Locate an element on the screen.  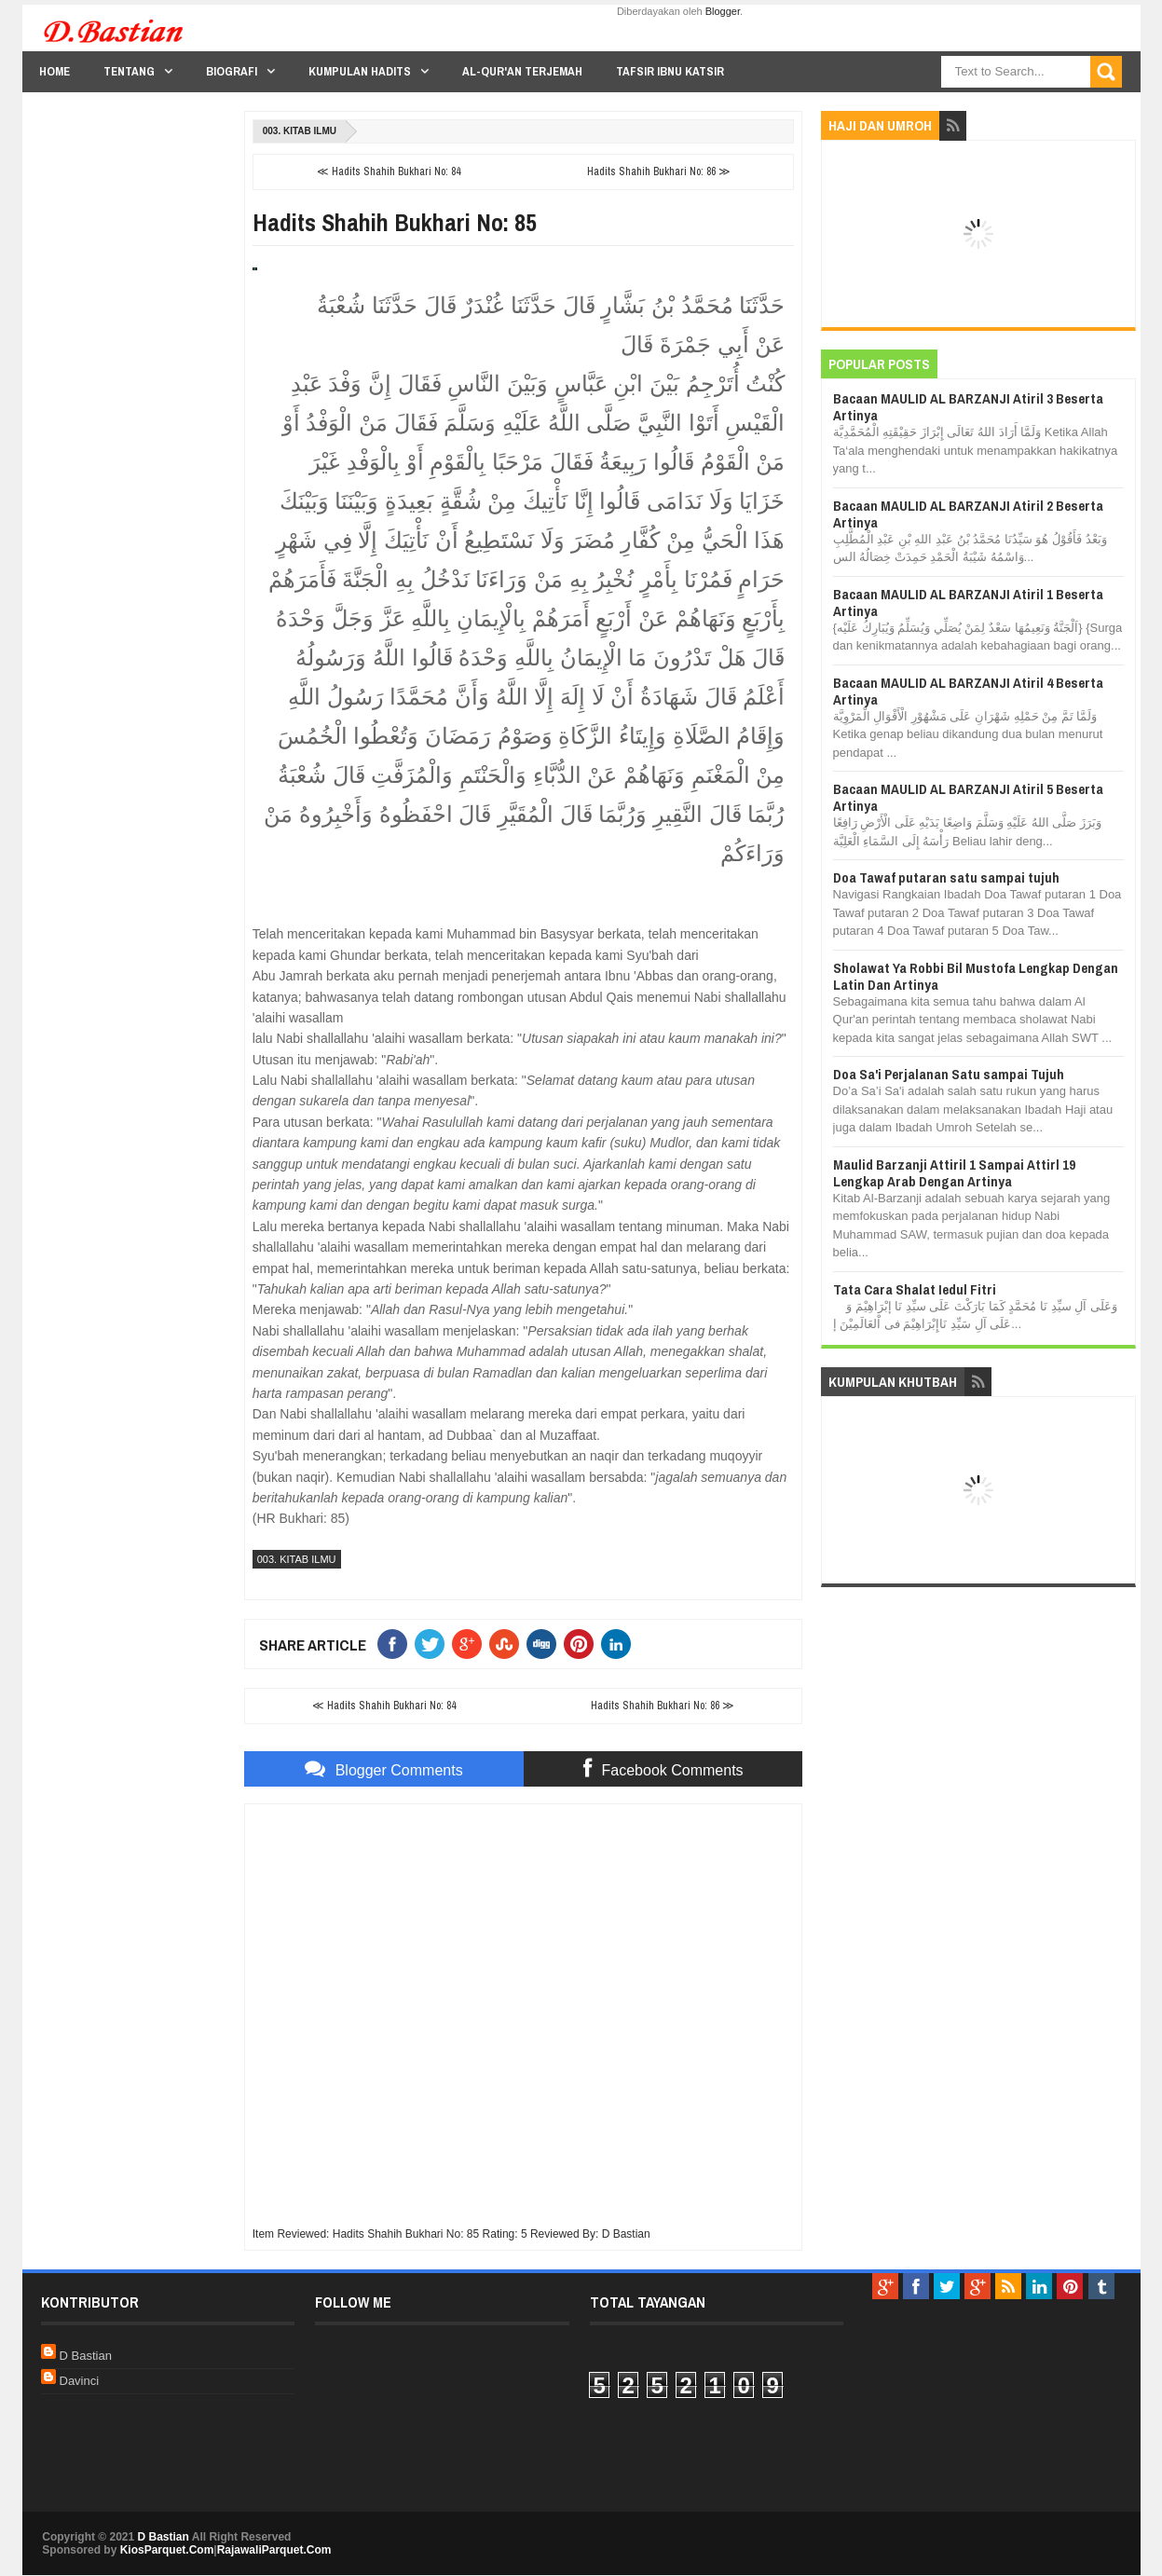
KiosParquet.Com is located at coordinates (167, 2549).